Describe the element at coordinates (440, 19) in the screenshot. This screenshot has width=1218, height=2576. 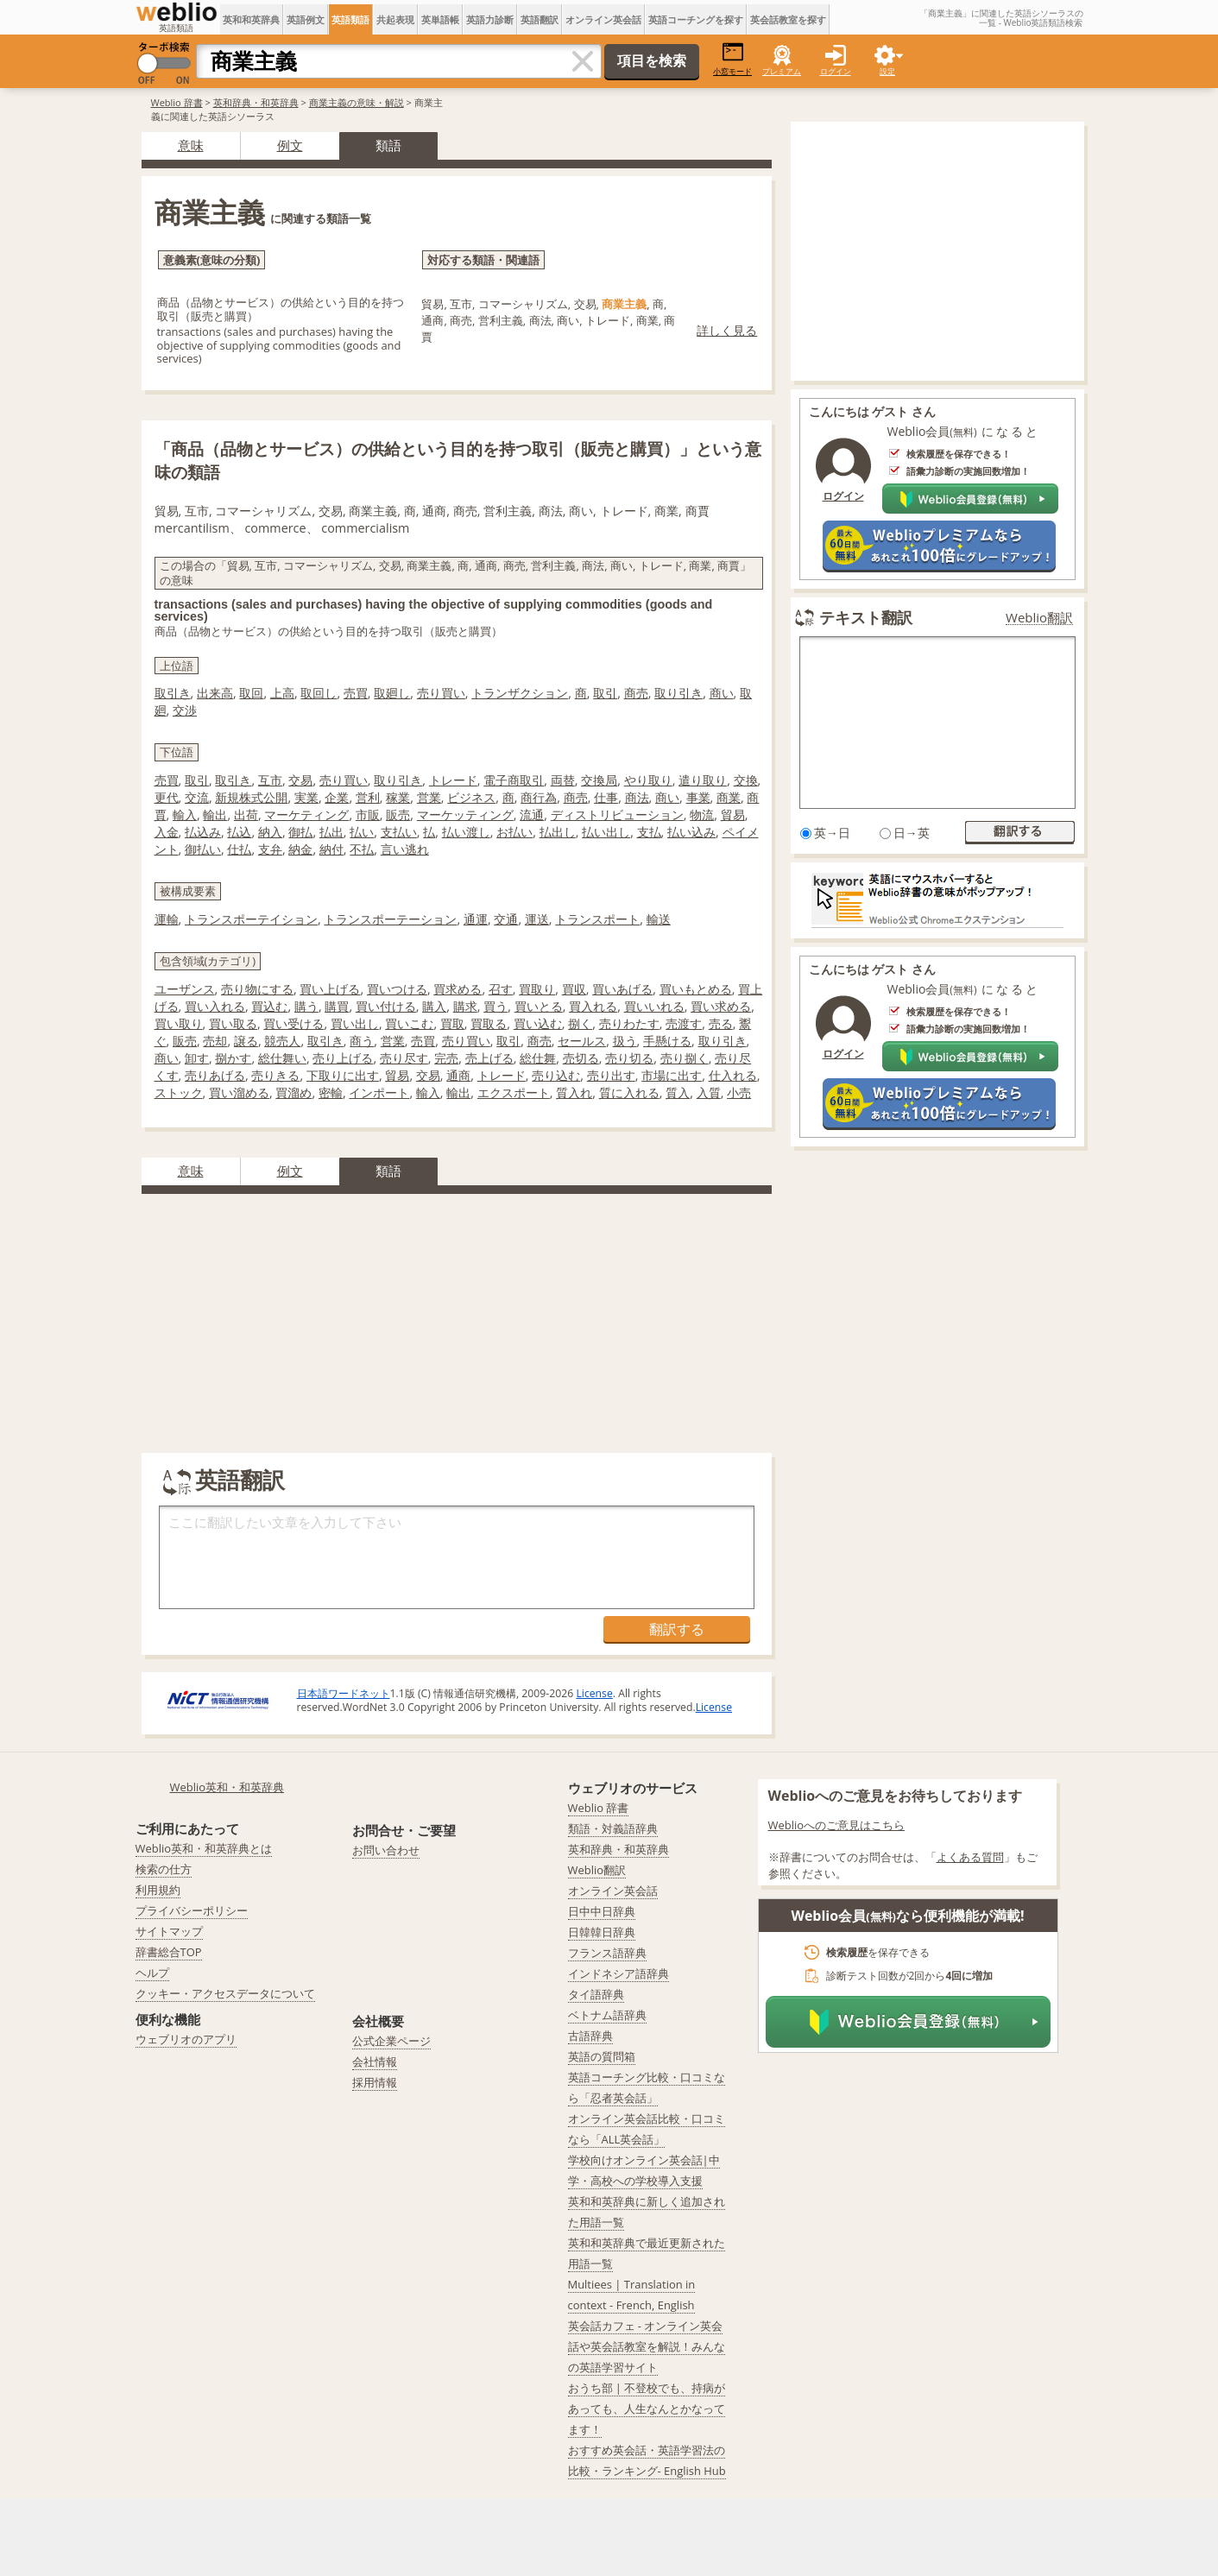
I see `英単語帳` at that location.